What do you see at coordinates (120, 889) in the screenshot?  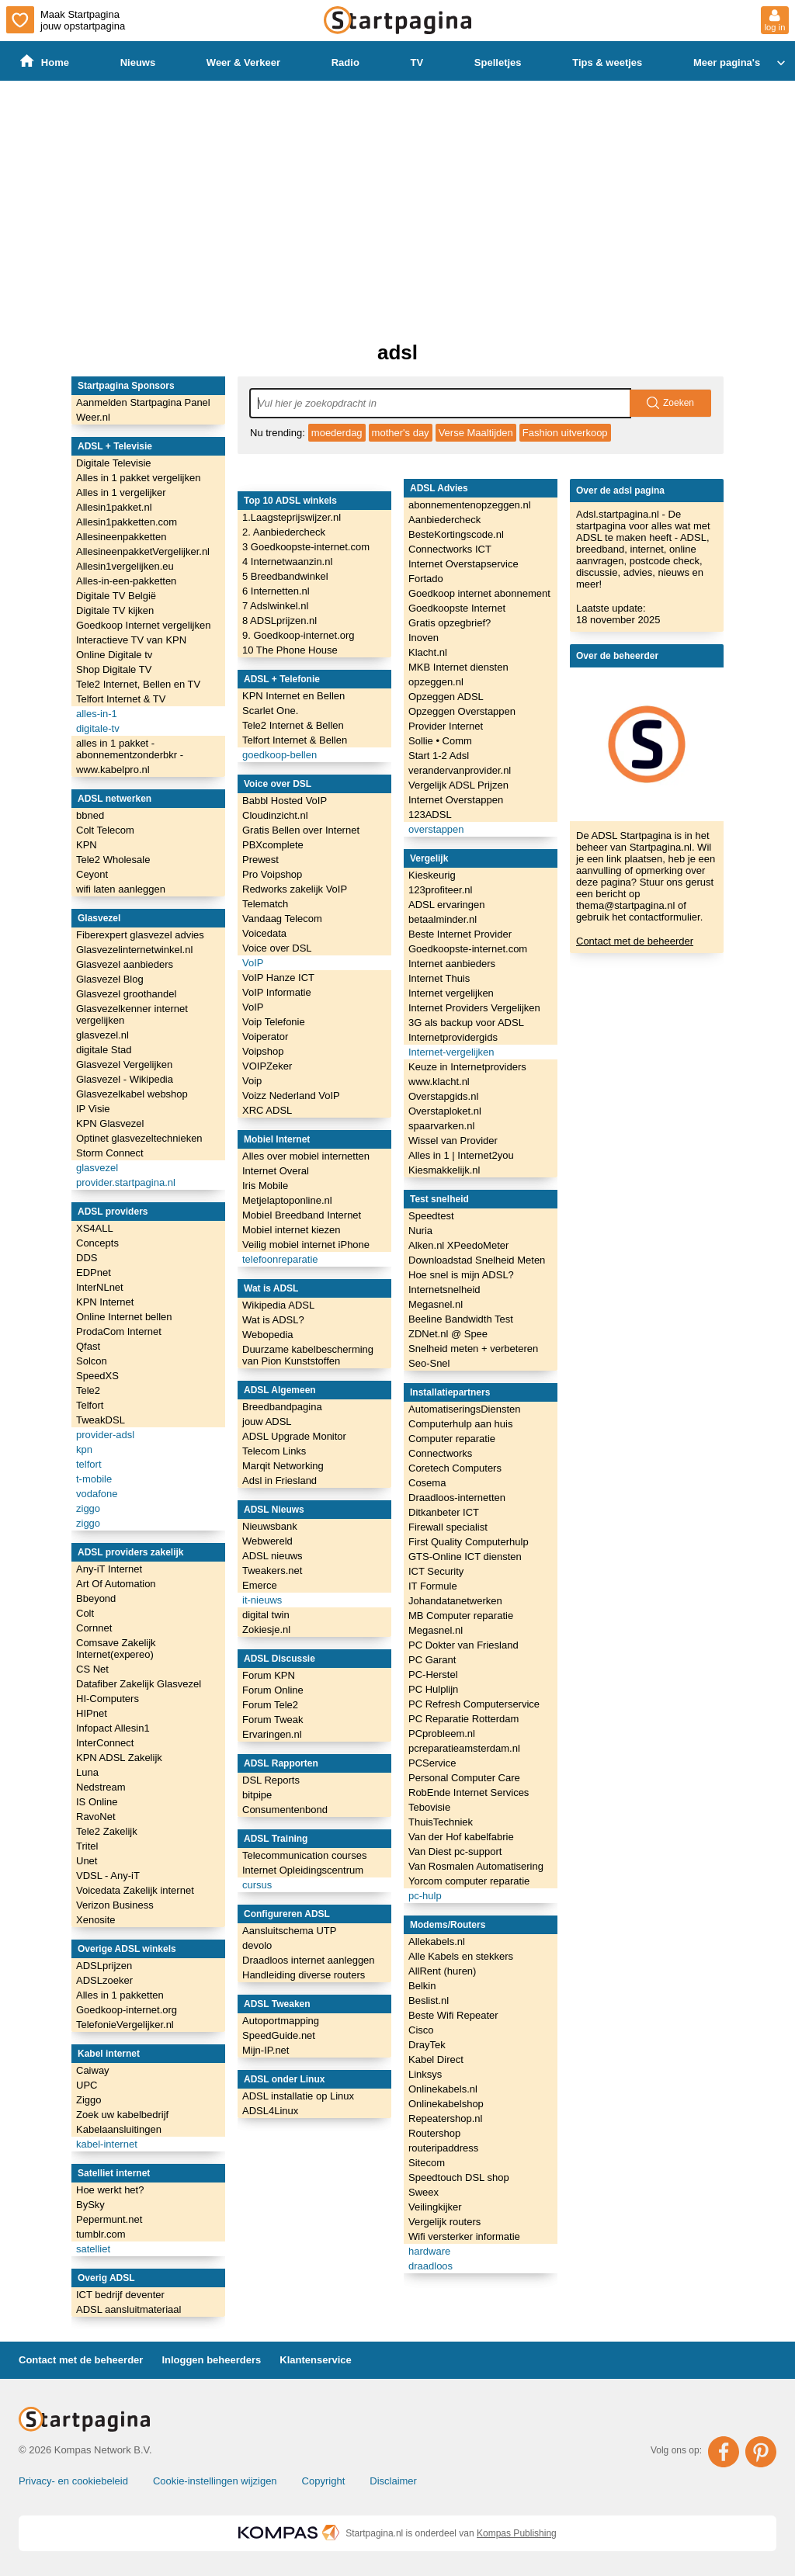 I see `wifi laten aanleggen` at bounding box center [120, 889].